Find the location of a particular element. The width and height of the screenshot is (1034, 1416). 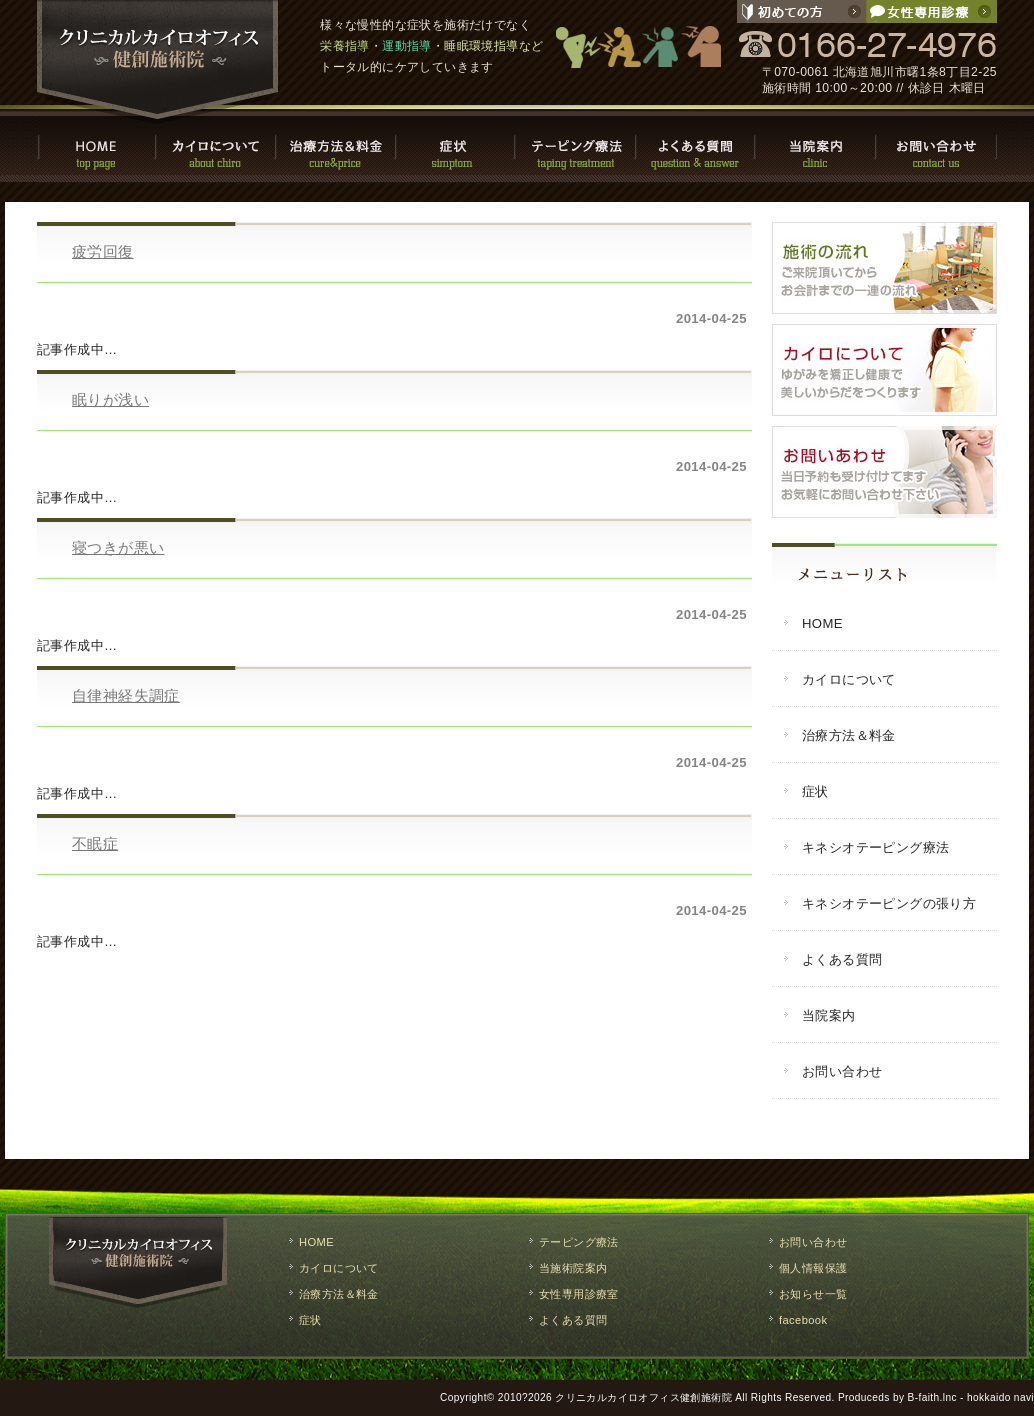

お問い合わせ is located at coordinates (937, 145).